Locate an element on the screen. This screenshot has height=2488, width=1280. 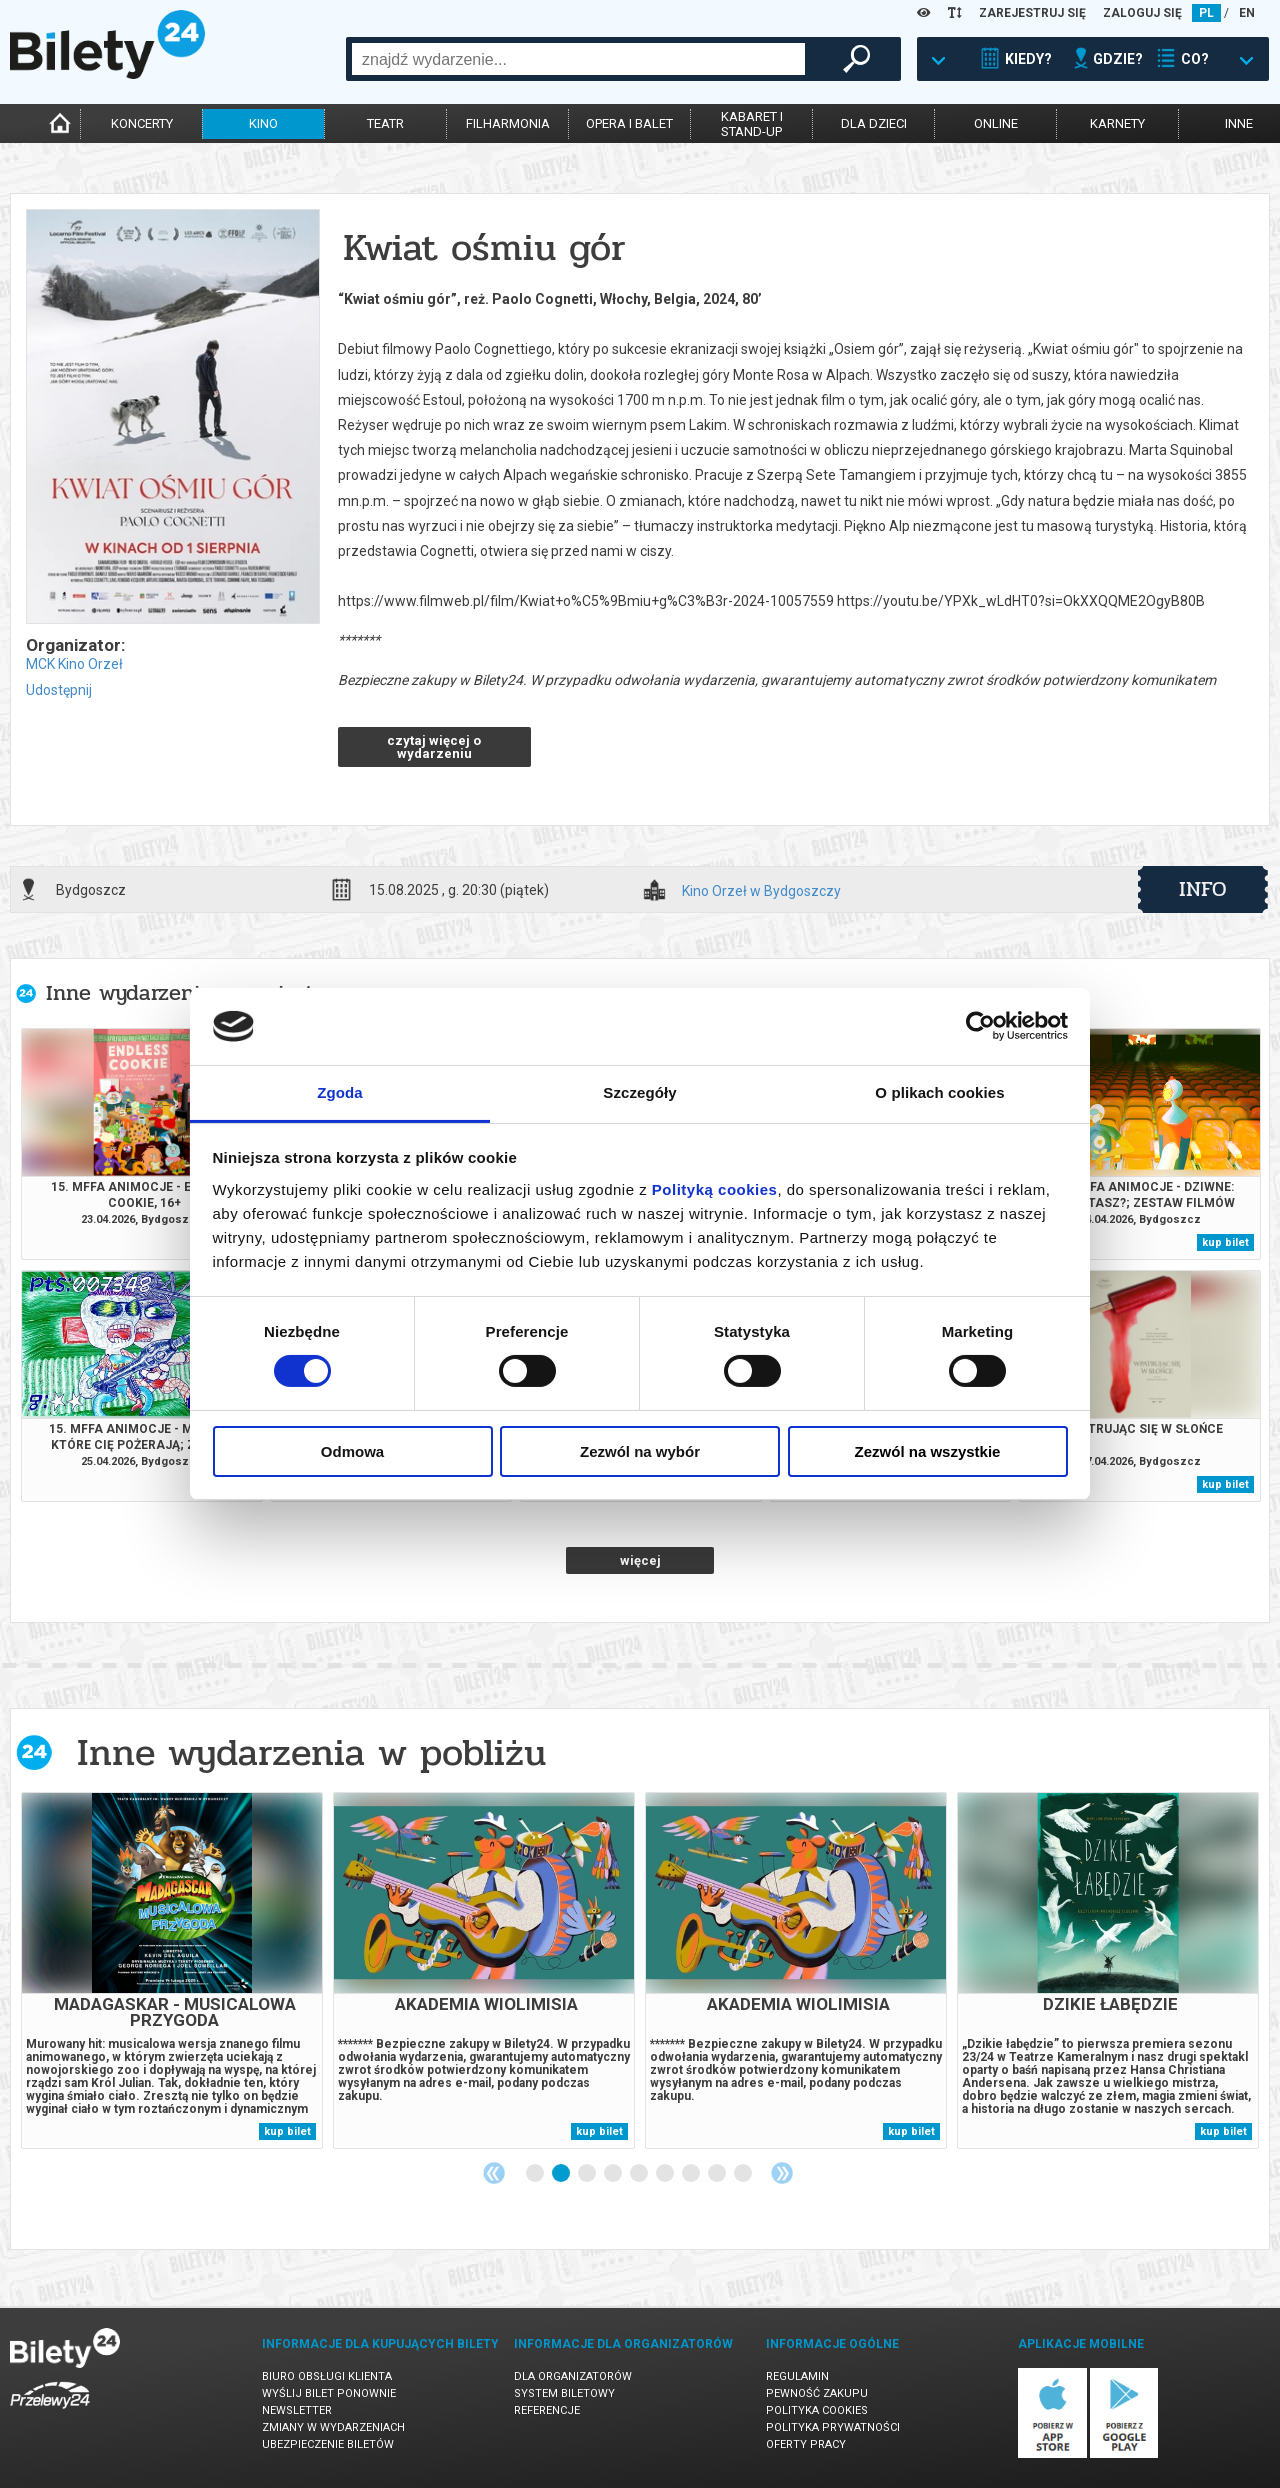
4 [tab] is located at coordinates (614, 2174).